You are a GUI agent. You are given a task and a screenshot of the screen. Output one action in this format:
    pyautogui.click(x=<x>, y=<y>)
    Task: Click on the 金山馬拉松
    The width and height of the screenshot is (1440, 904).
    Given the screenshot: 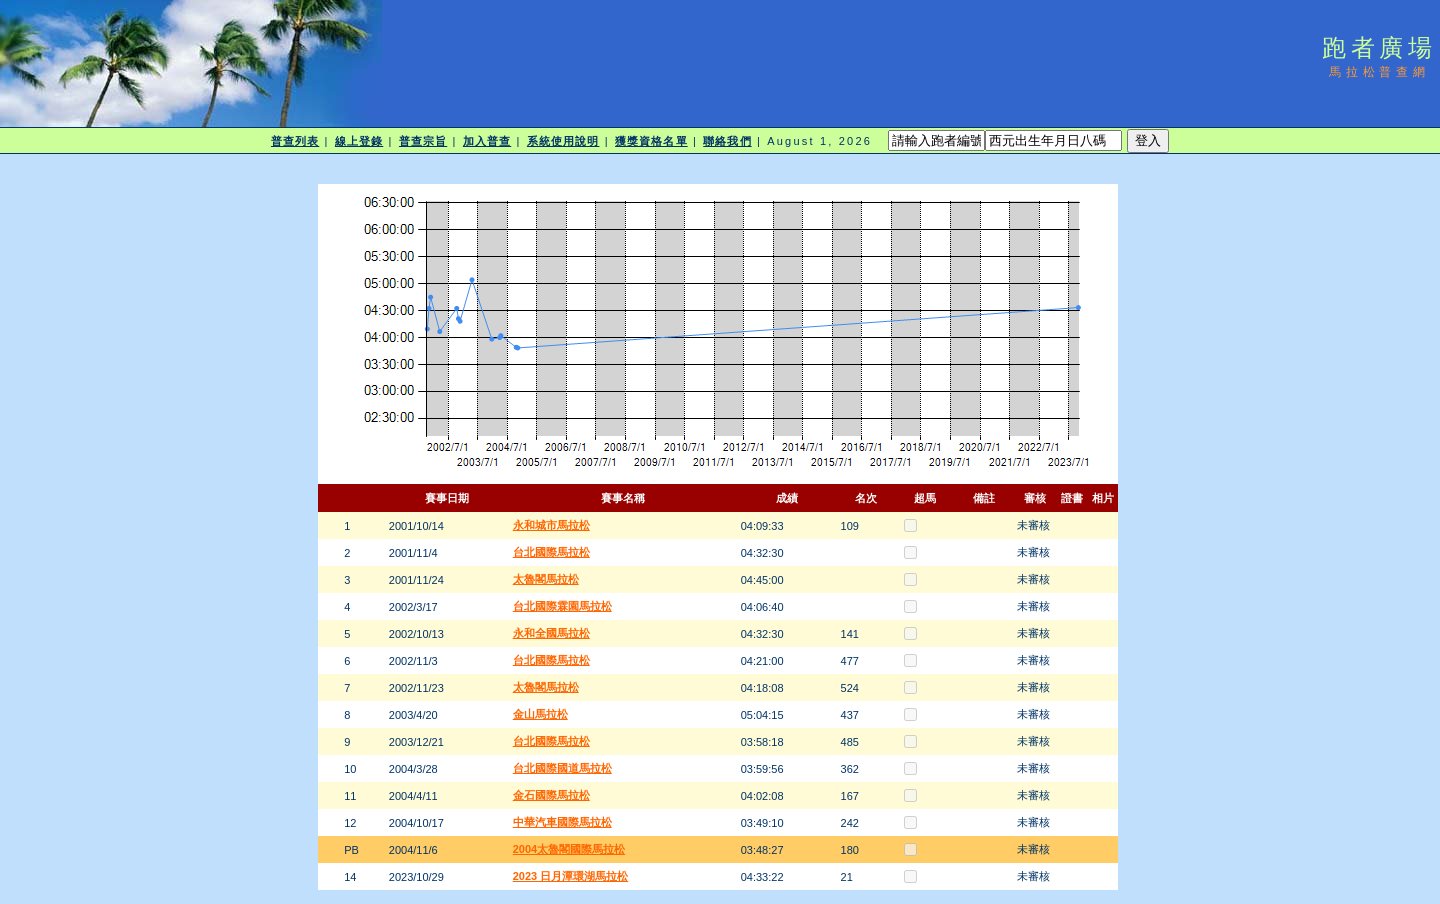 What is the action you would take?
    pyautogui.click(x=540, y=714)
    